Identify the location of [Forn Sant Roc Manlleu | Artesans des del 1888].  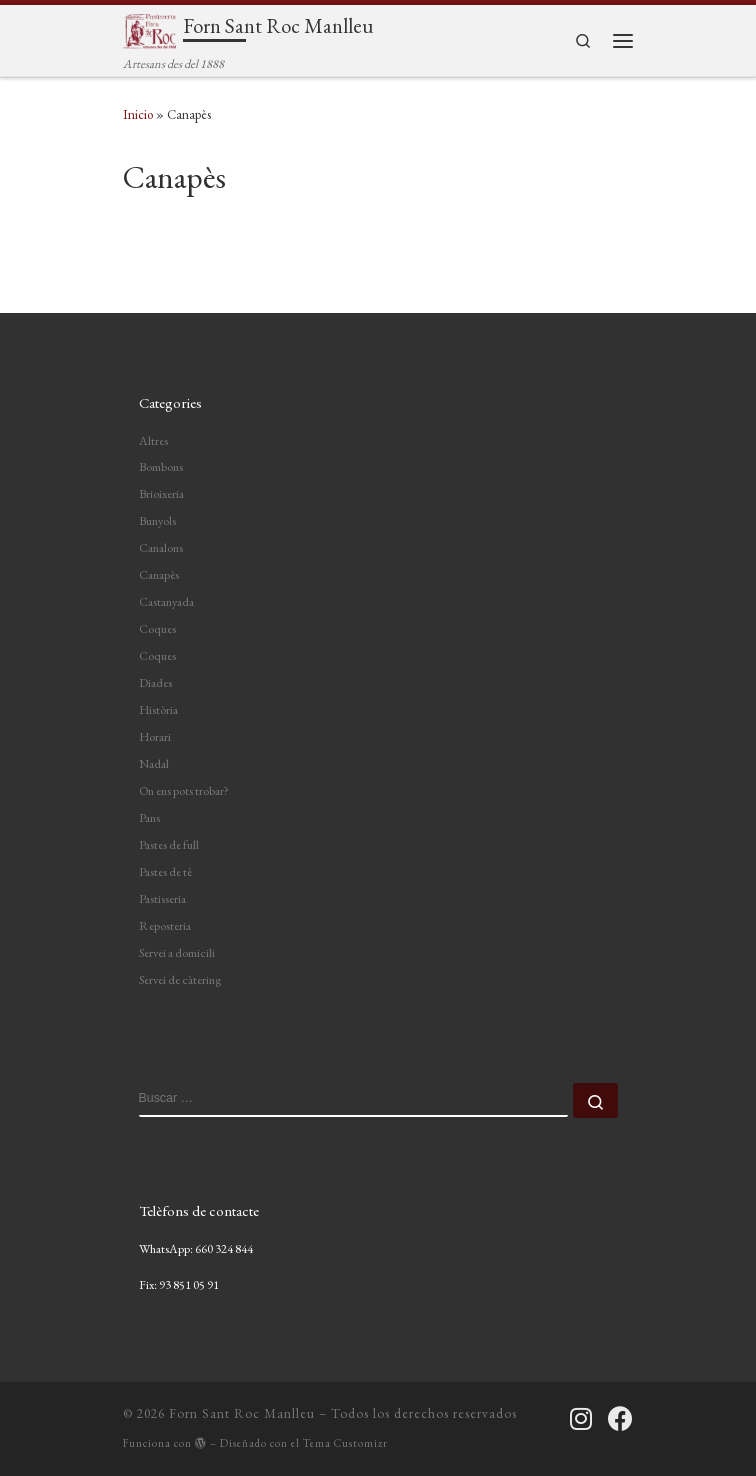
(149, 28).